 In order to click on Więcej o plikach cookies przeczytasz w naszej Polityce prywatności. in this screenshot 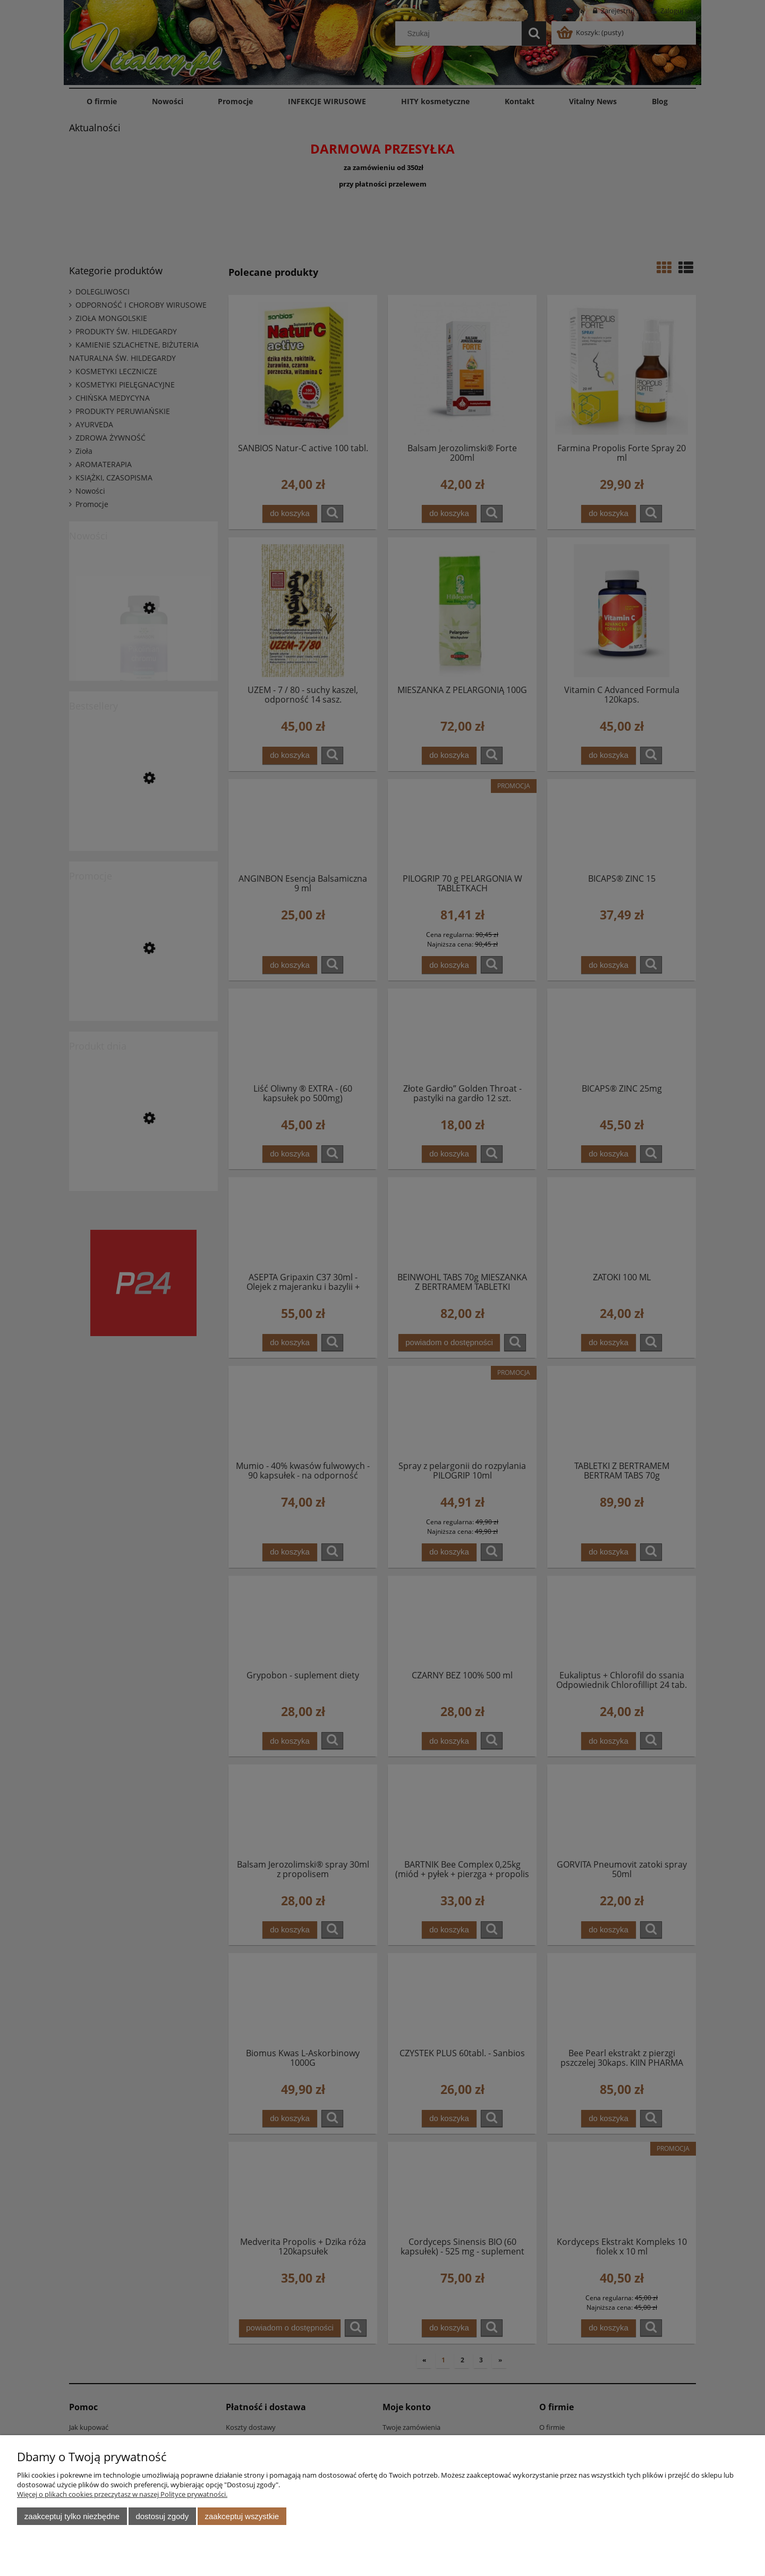, I will do `click(122, 2494)`.